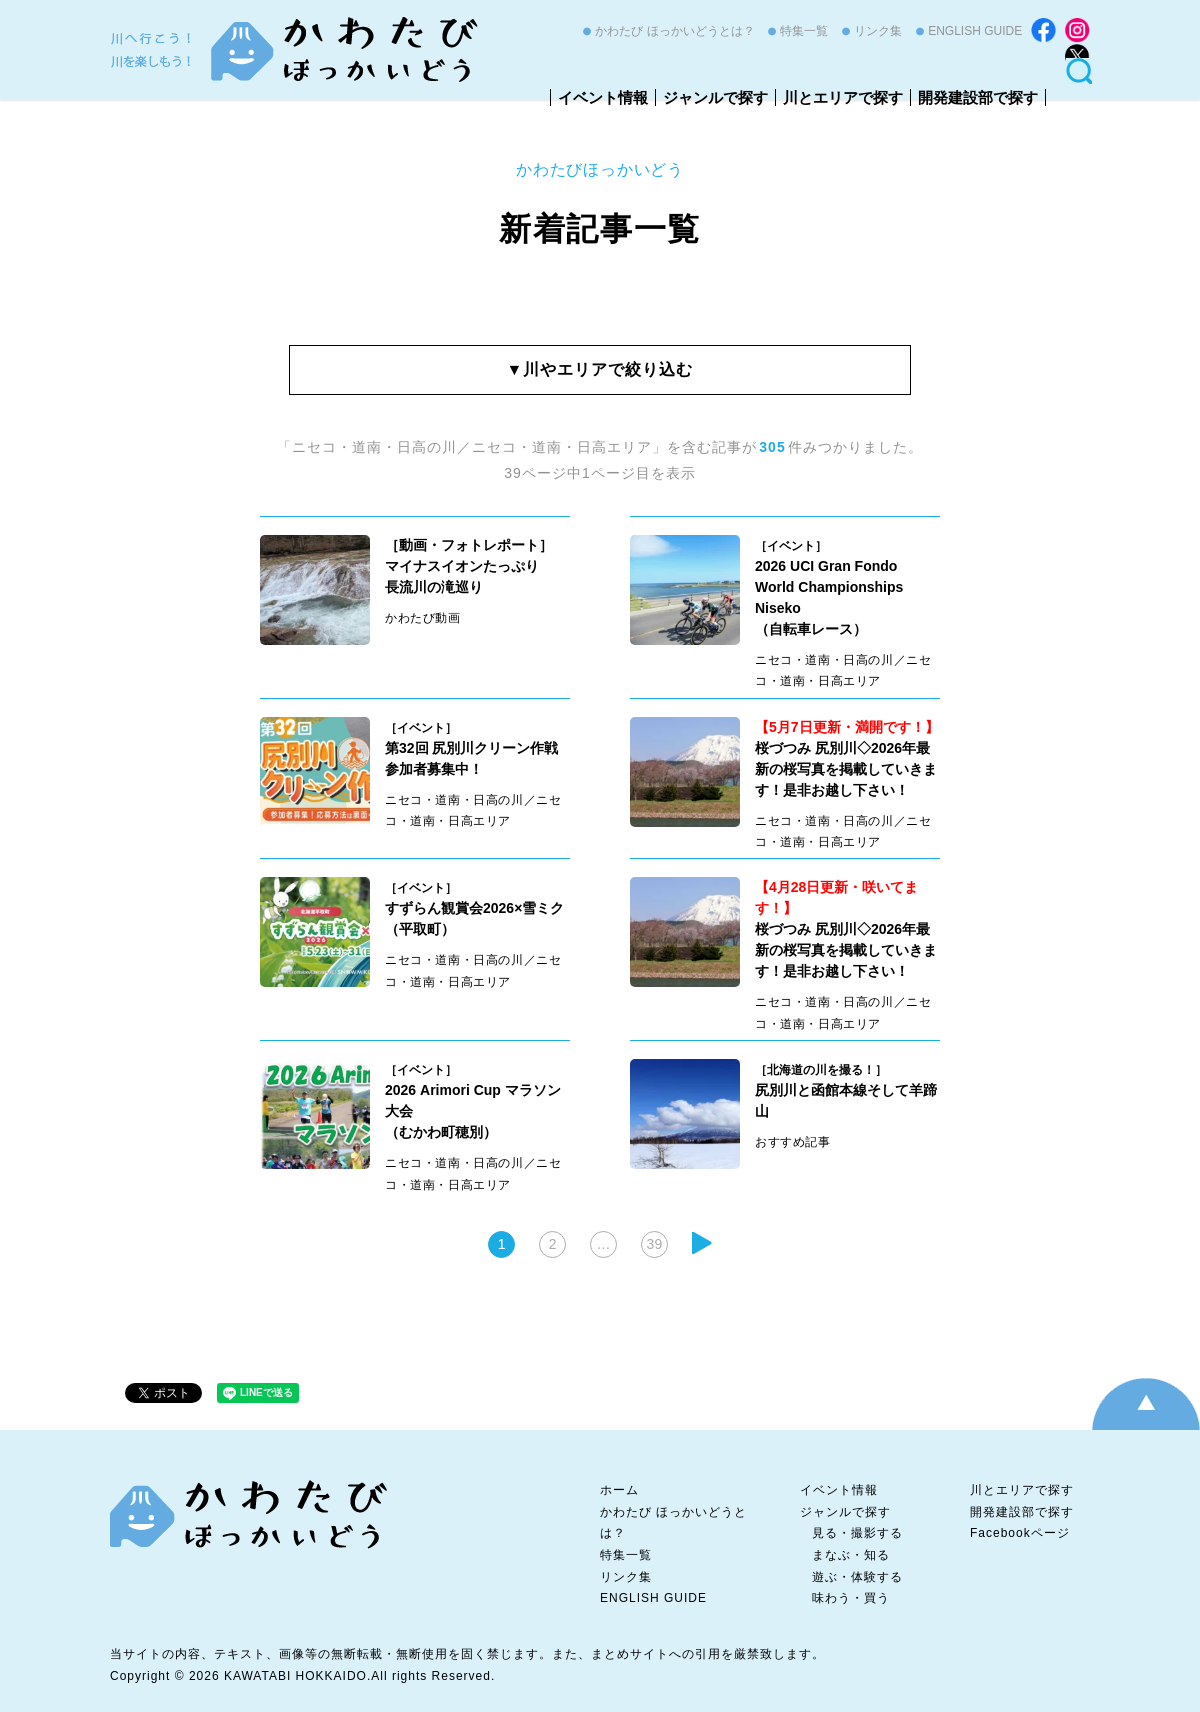 This screenshot has width=1200, height=1712. Describe the element at coordinates (857, 1533) in the screenshot. I see `見る・撮影する` at that location.